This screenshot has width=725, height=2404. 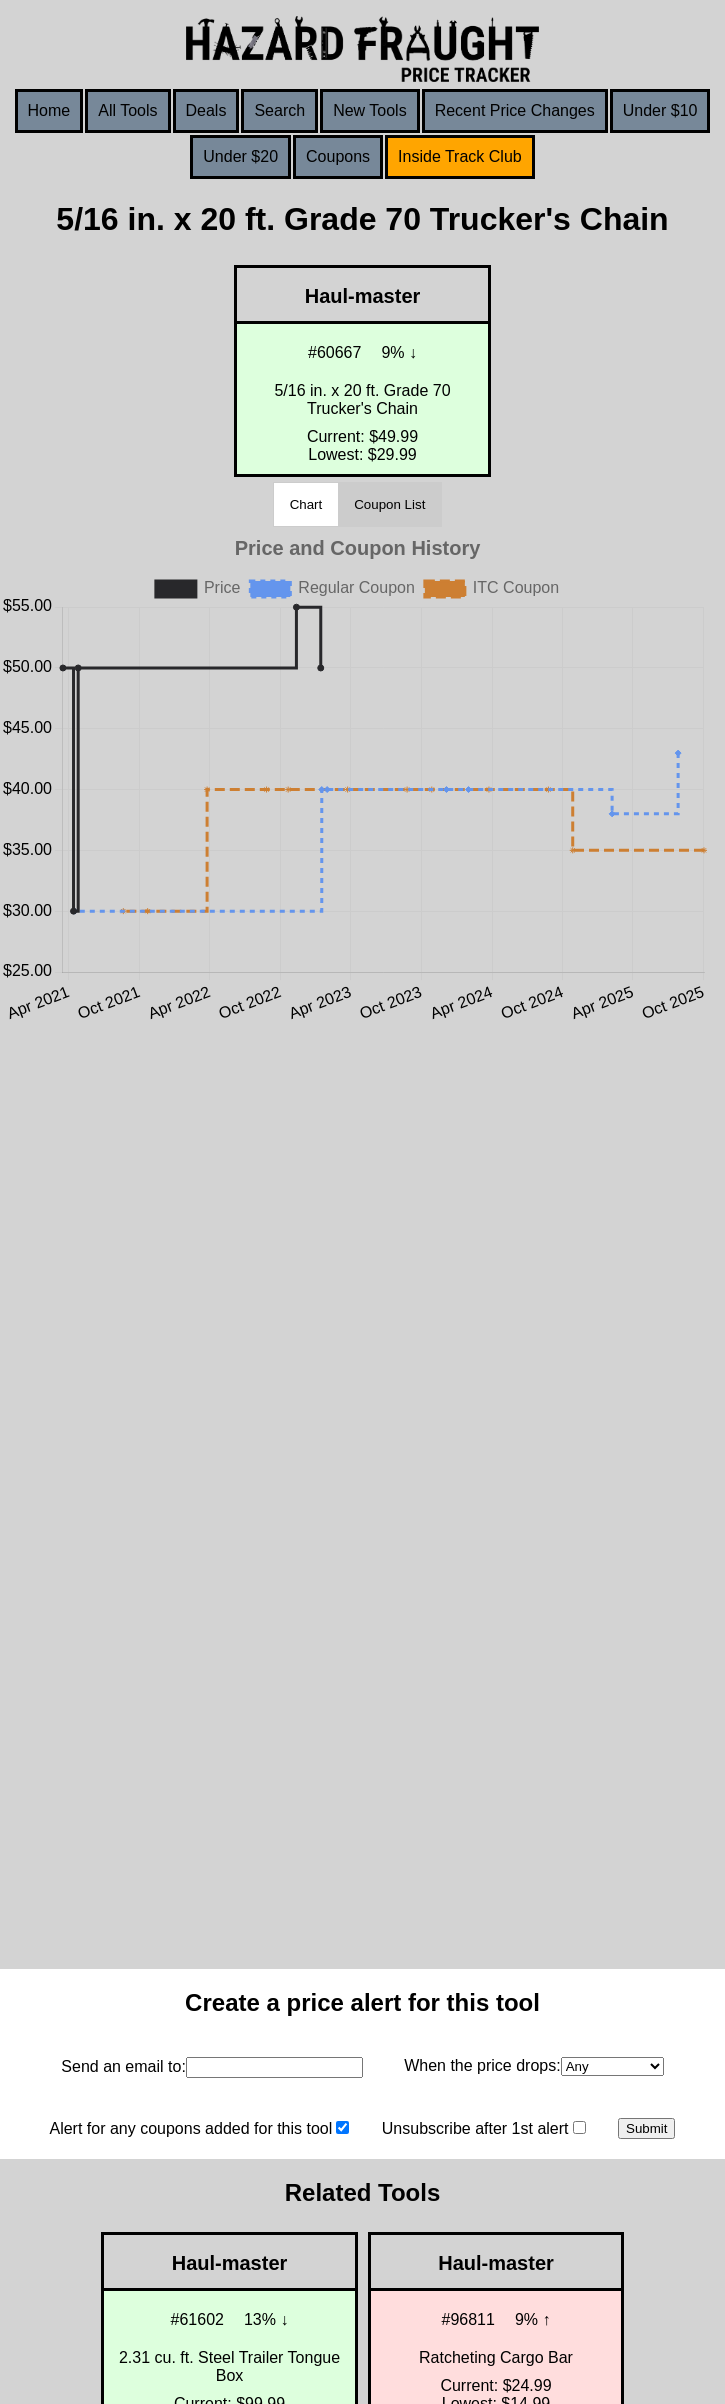 I want to click on Search, so click(x=279, y=110).